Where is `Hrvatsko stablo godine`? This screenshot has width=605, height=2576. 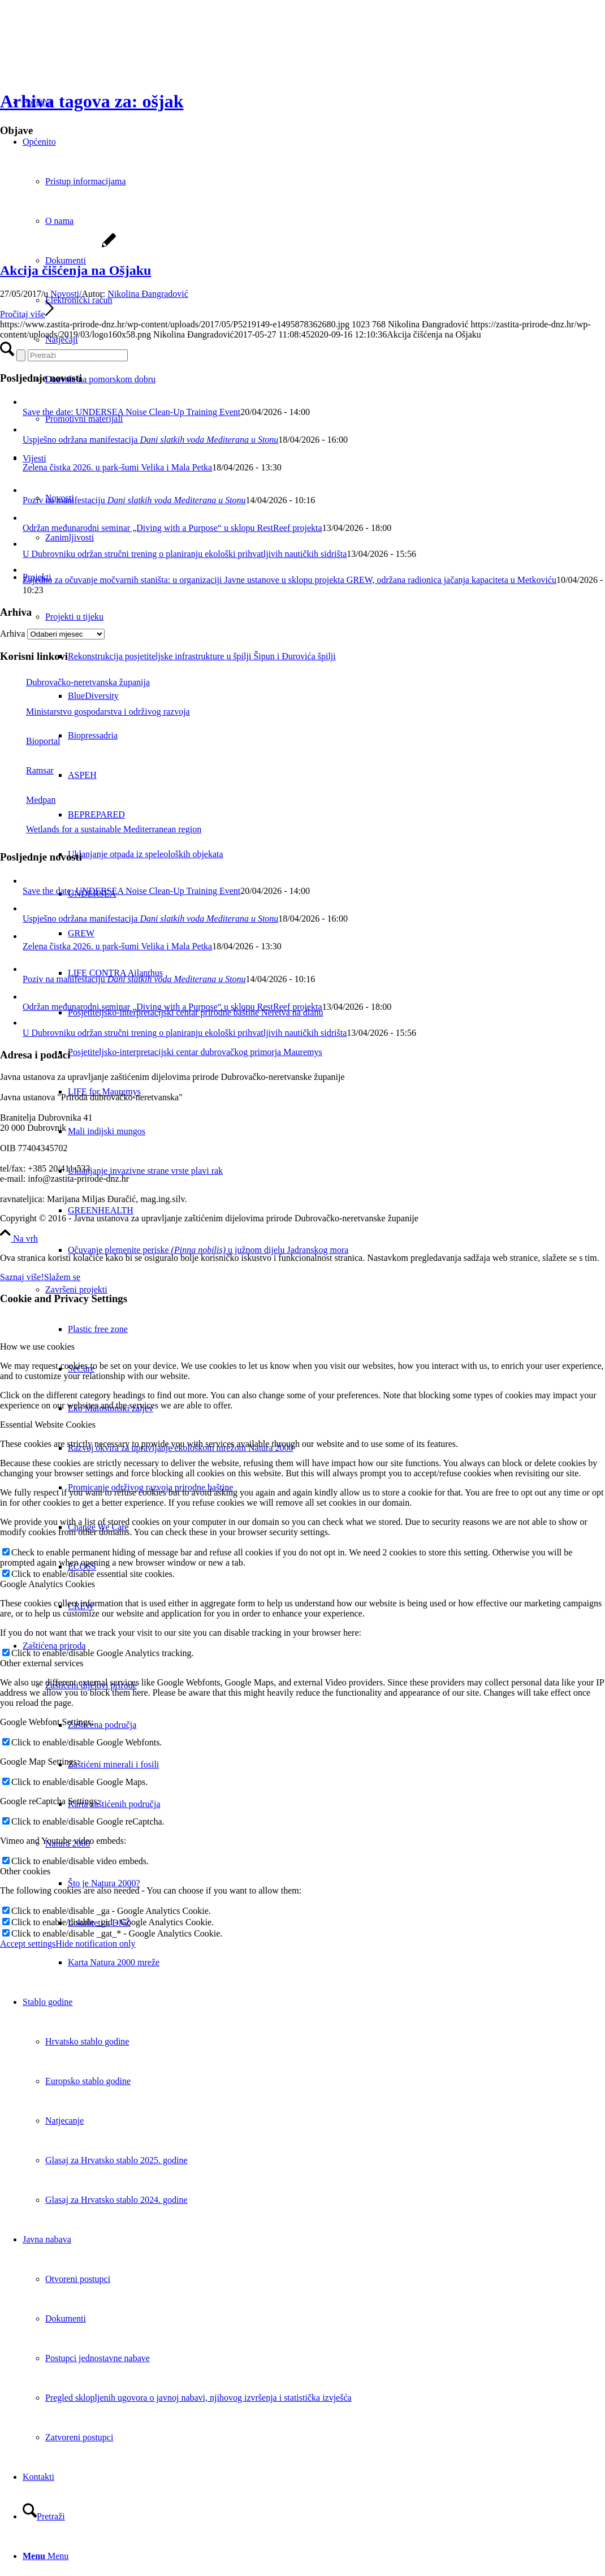 Hrvatsko stablo godine is located at coordinates (87, 2041).